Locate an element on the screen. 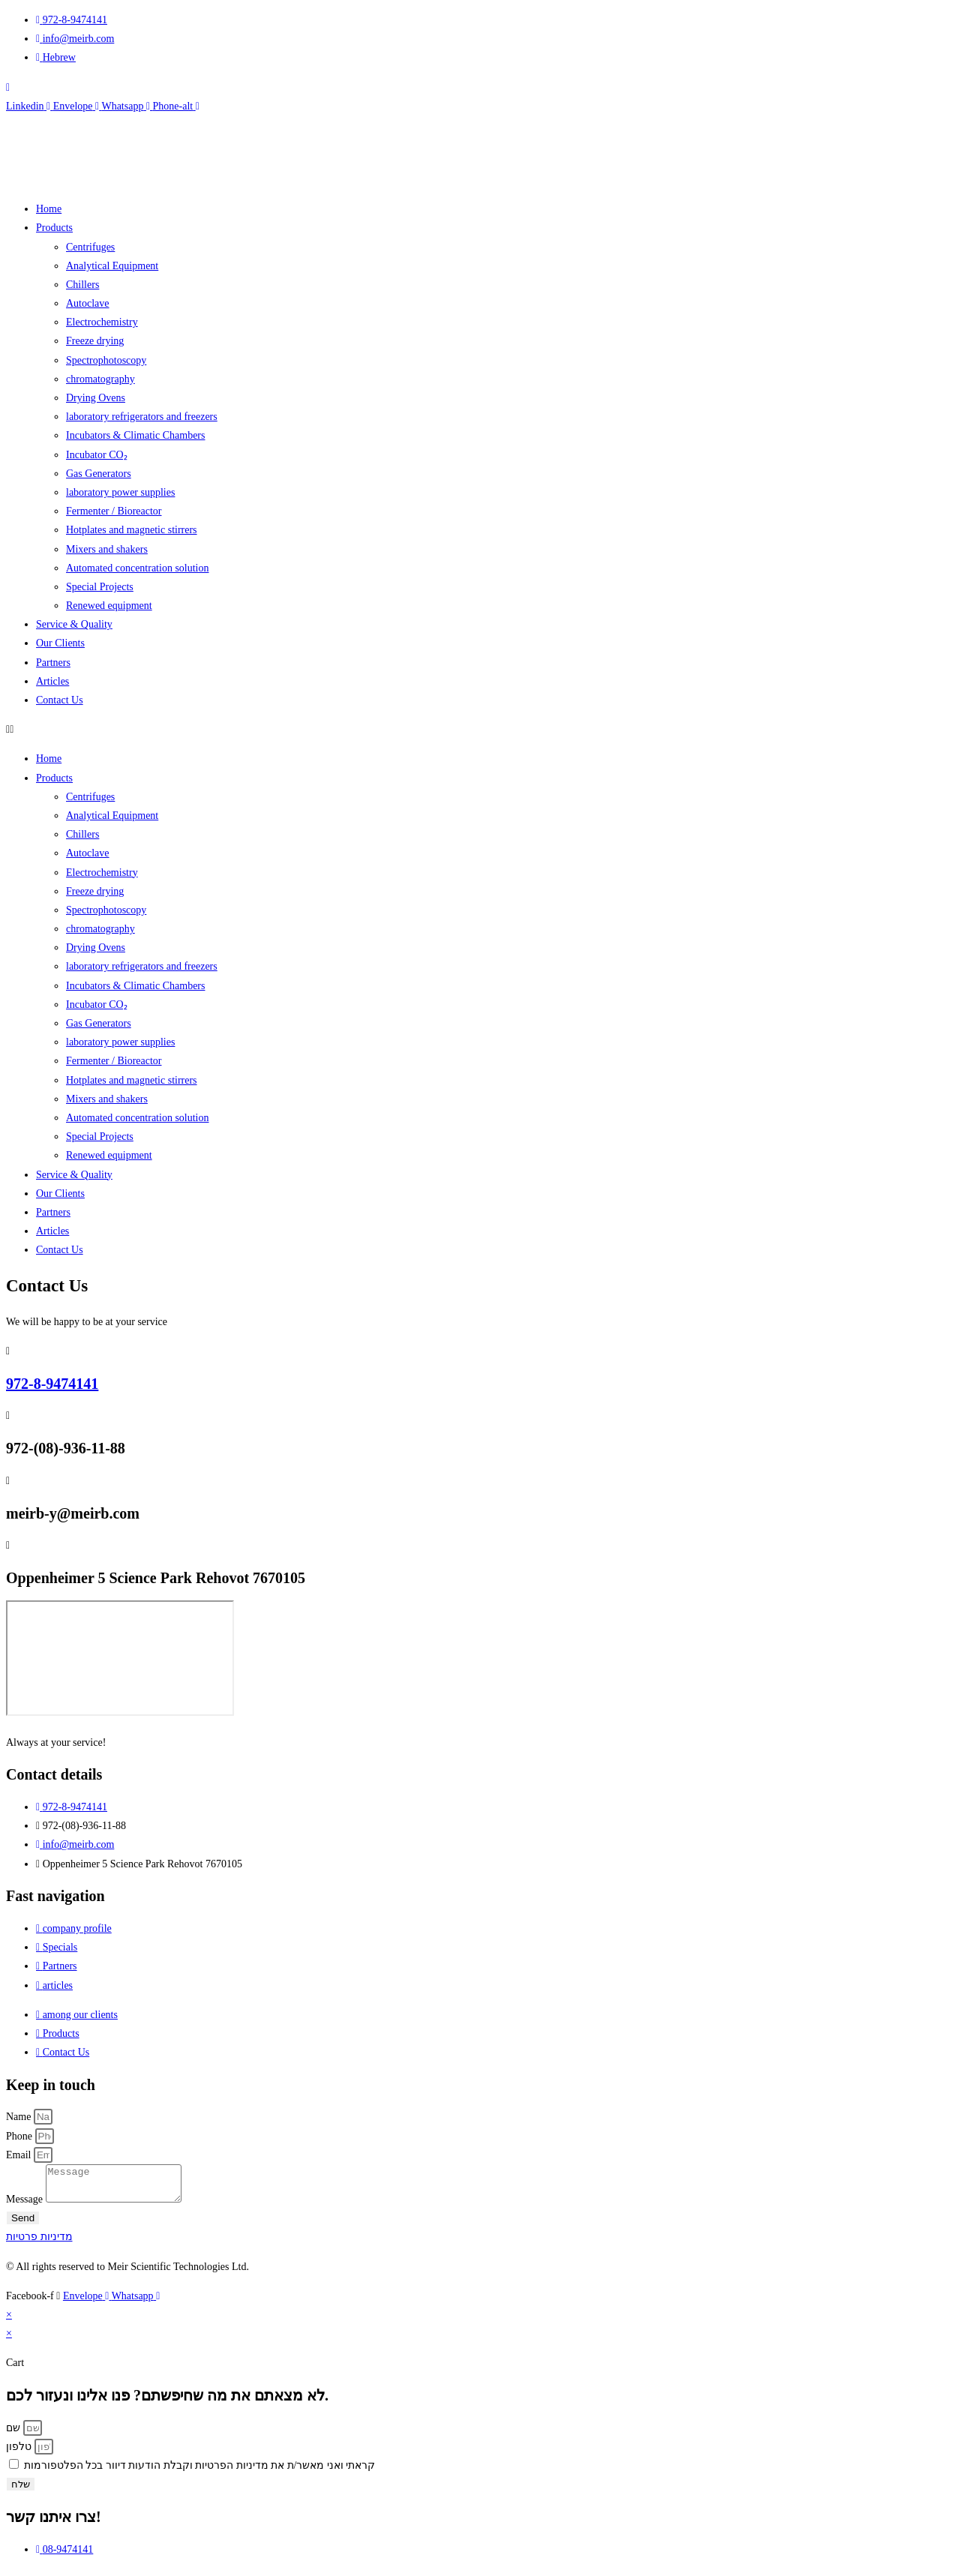 Image resolution: width=960 pixels, height=2576 pixels. Gas Generators is located at coordinates (98, 473).